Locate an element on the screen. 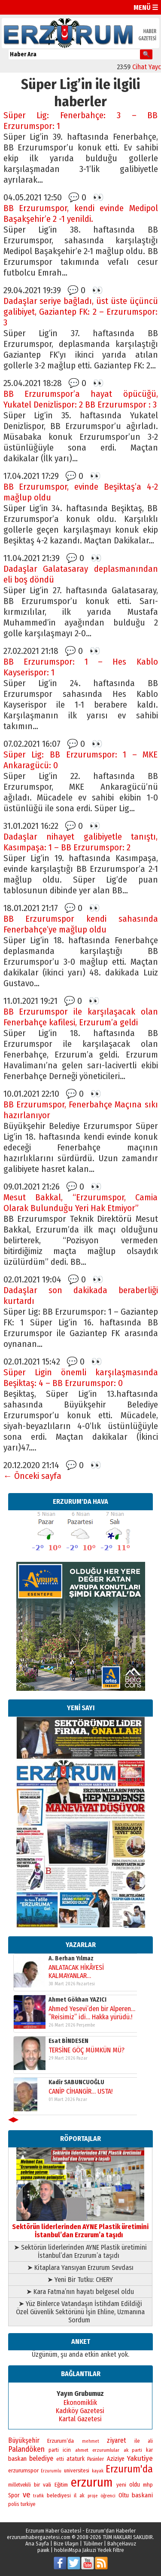 This screenshot has height=2576, width=161. Aziziye [Aziziye (313 öge)] is located at coordinates (116, 2459).